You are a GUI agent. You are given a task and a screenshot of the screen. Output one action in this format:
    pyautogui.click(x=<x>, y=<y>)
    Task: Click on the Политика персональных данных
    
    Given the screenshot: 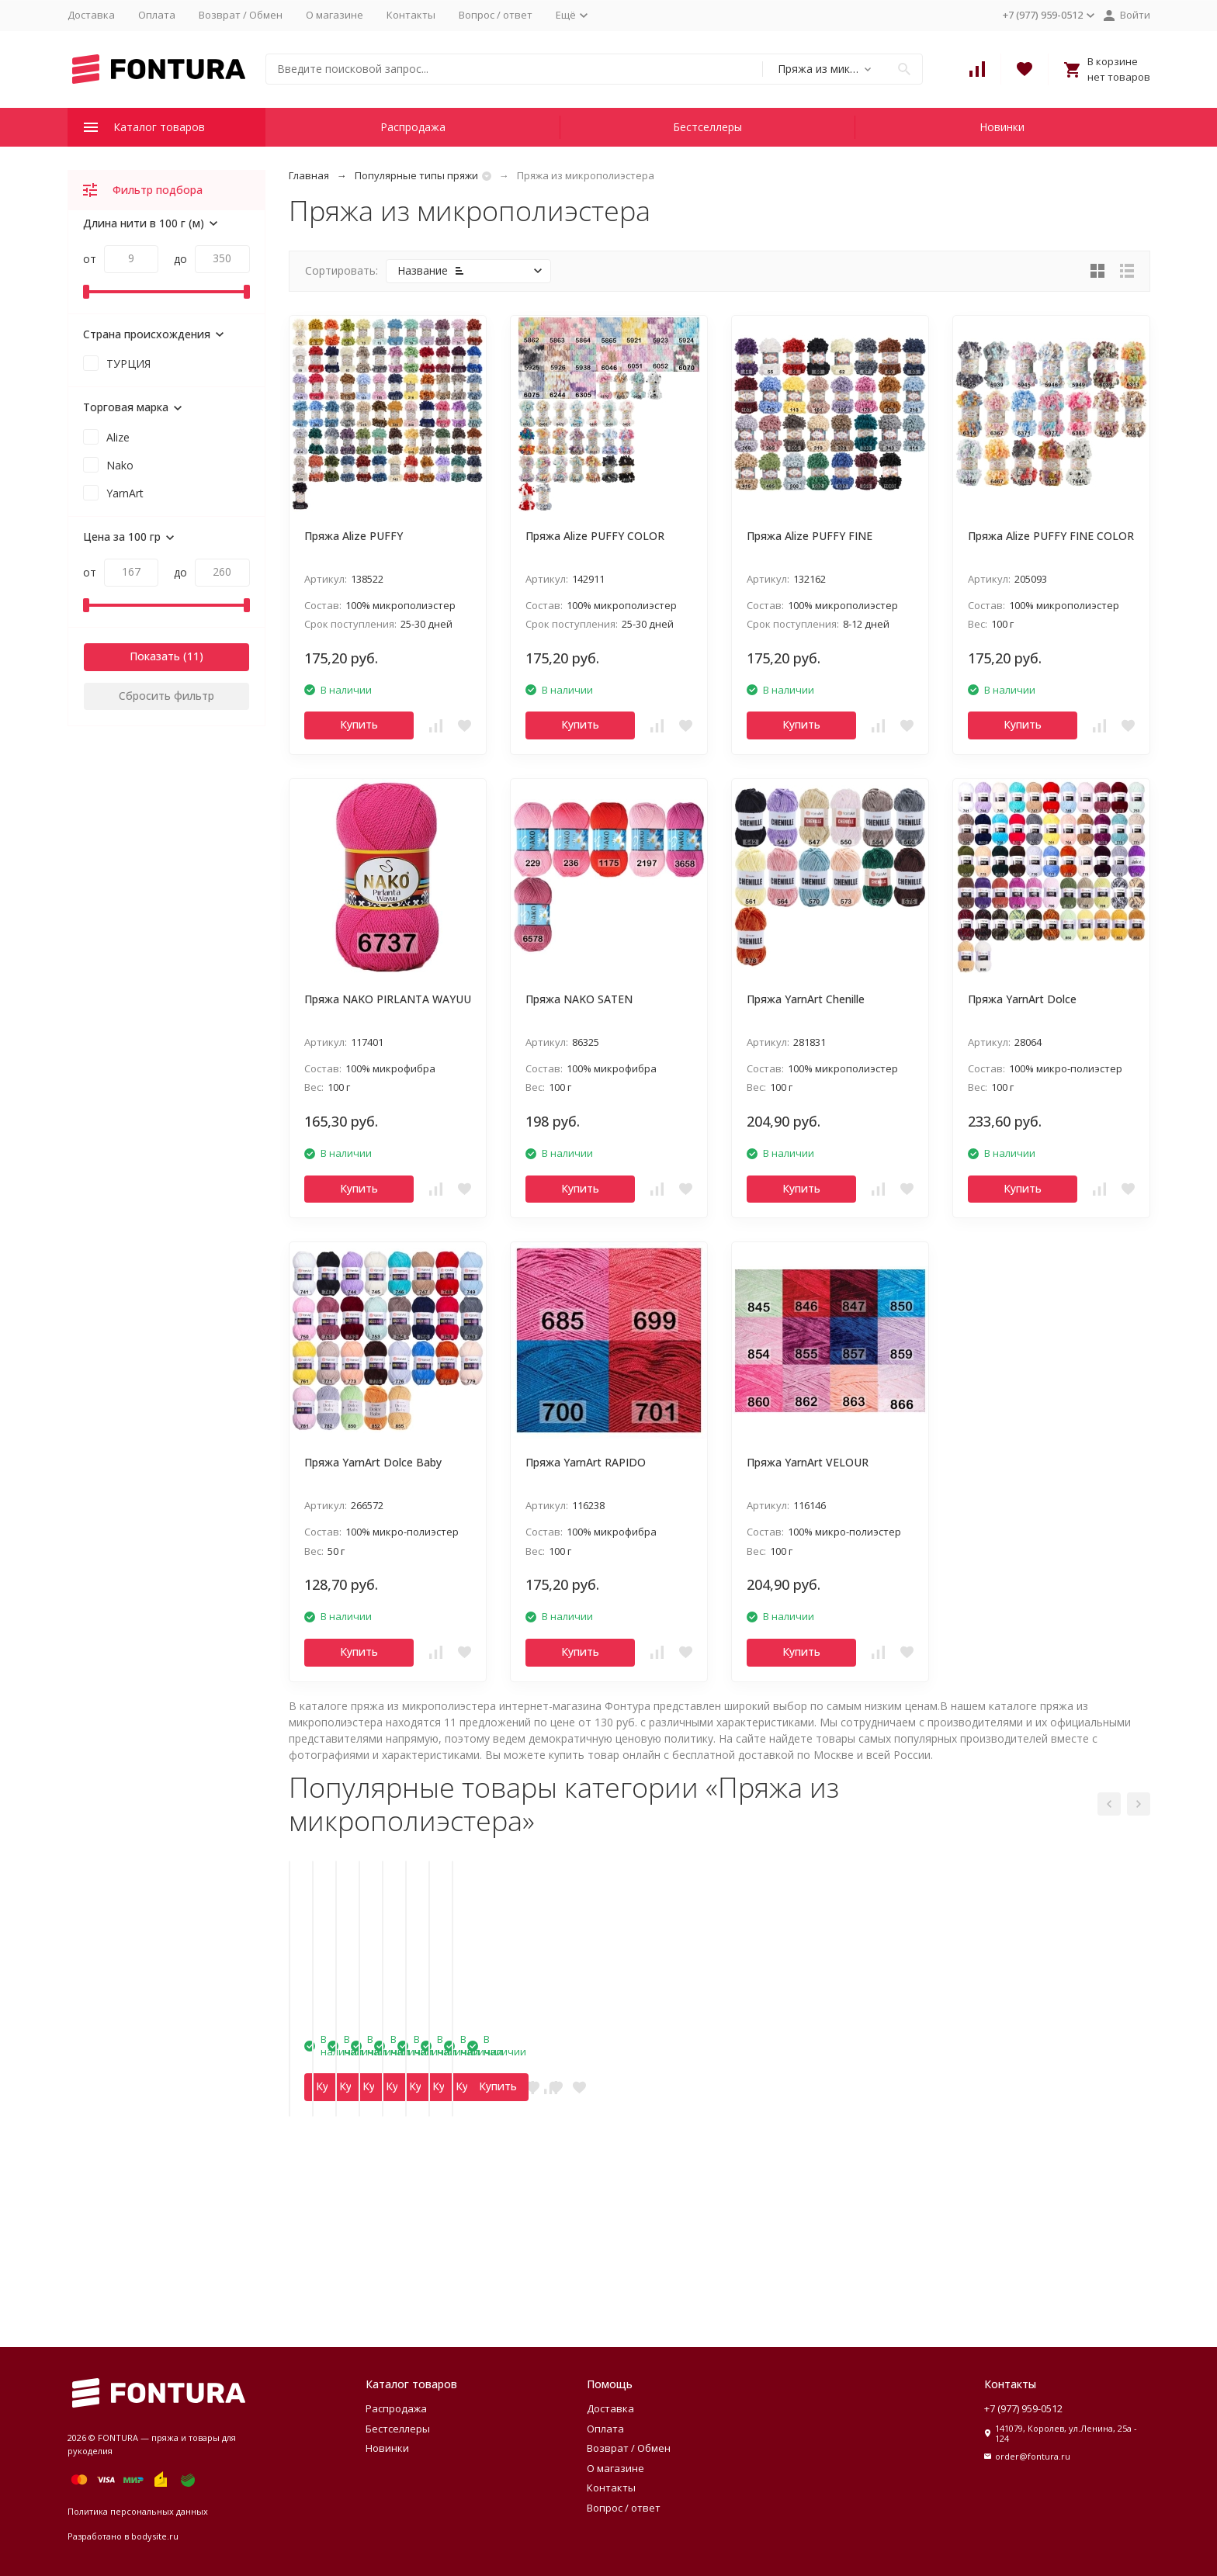 What is the action you would take?
    pyautogui.click(x=138, y=2511)
    